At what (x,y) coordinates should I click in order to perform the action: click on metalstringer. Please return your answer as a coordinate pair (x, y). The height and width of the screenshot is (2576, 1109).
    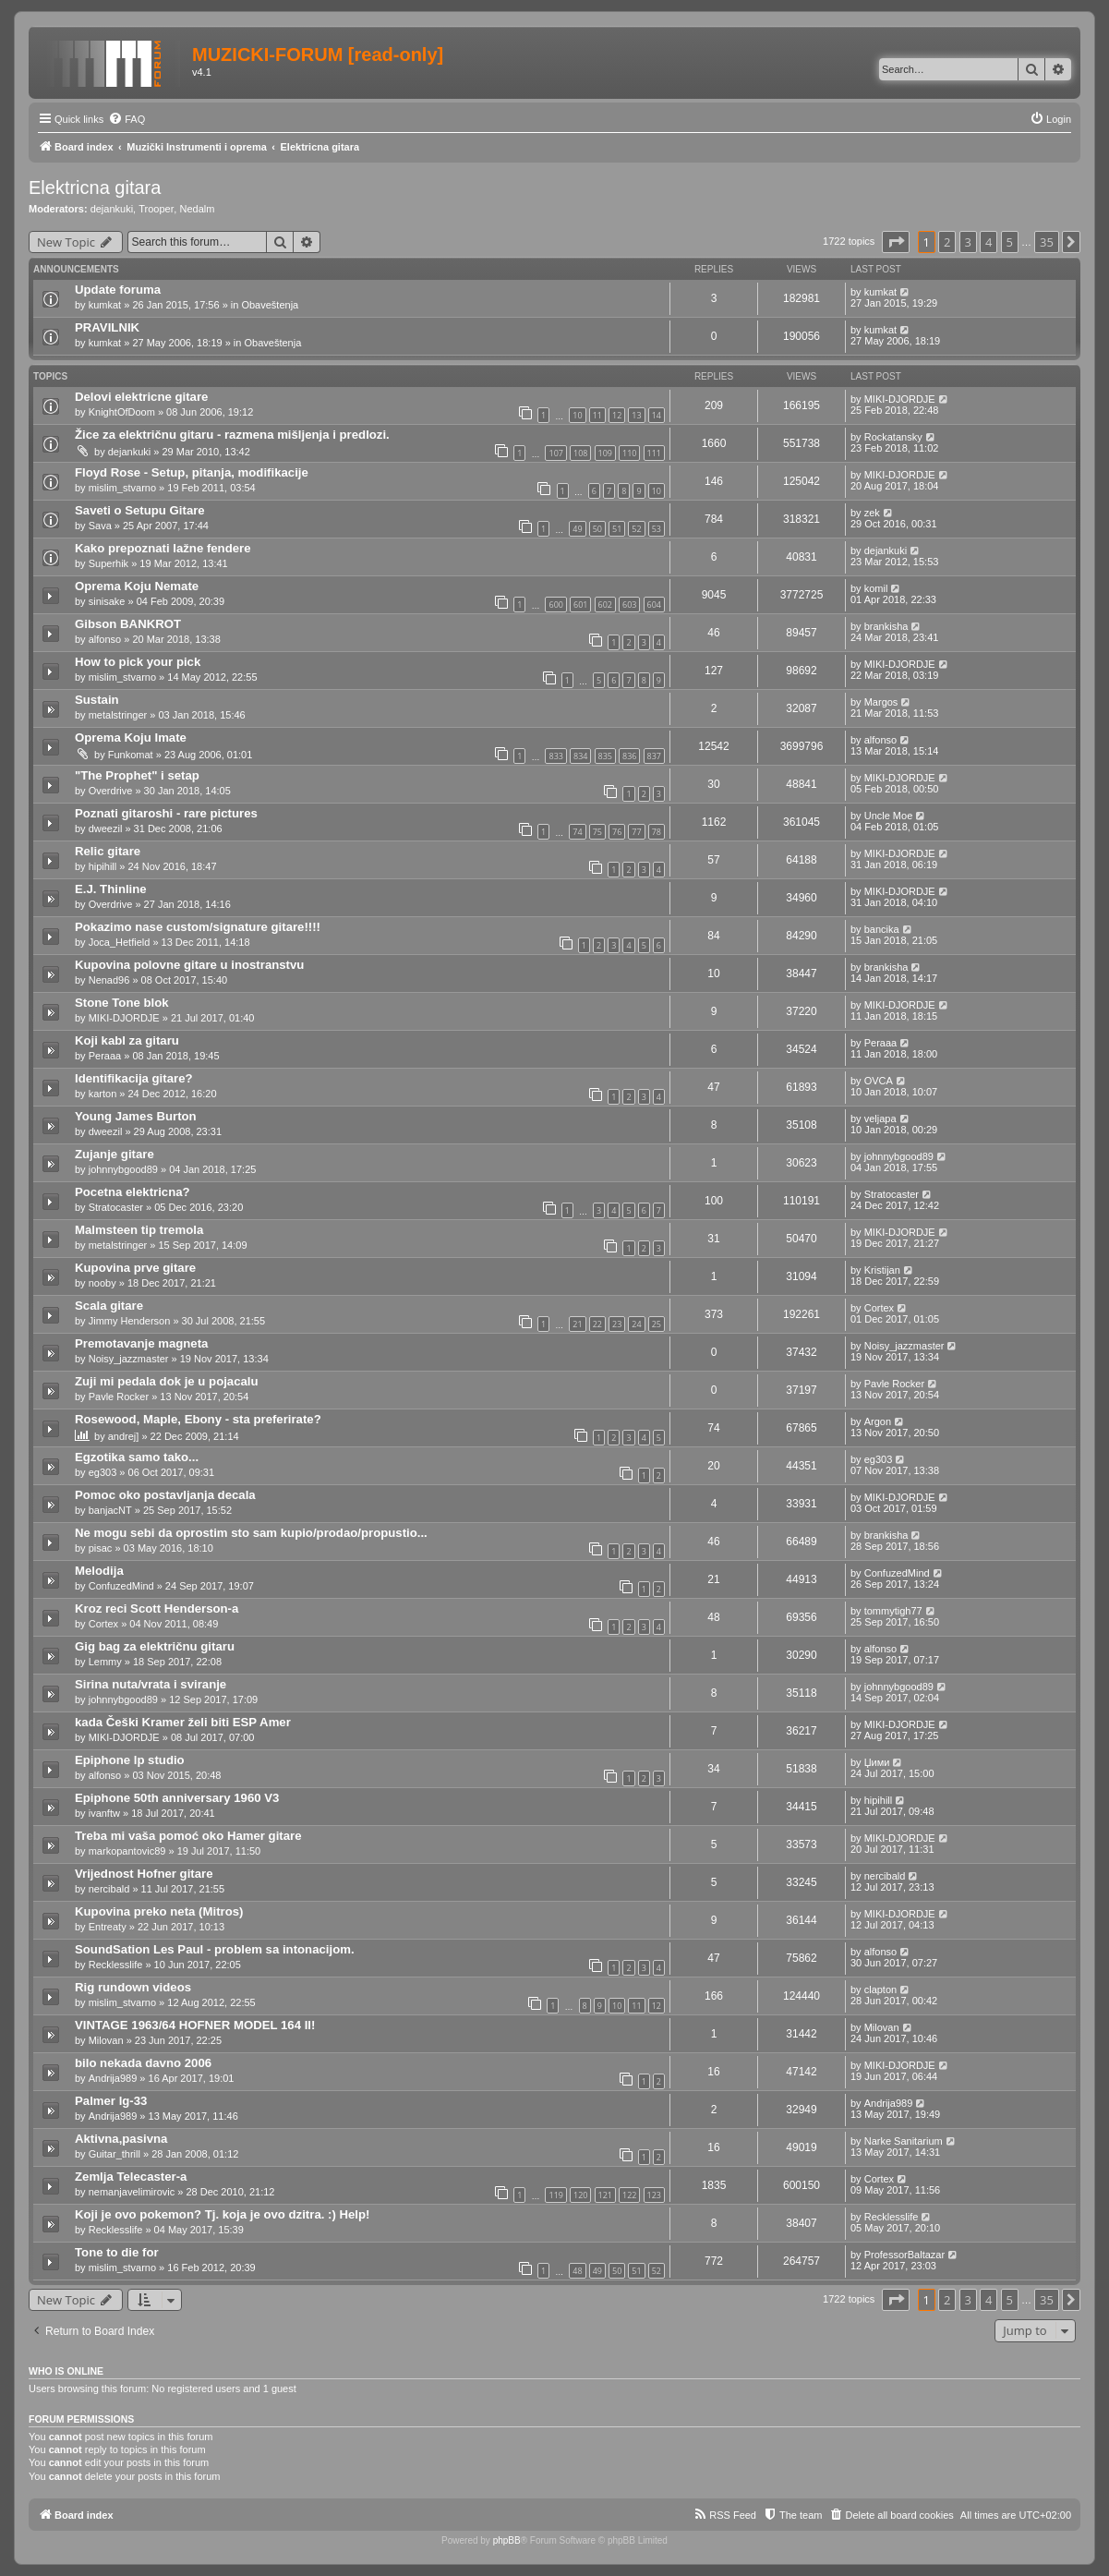
    Looking at the image, I should click on (118, 714).